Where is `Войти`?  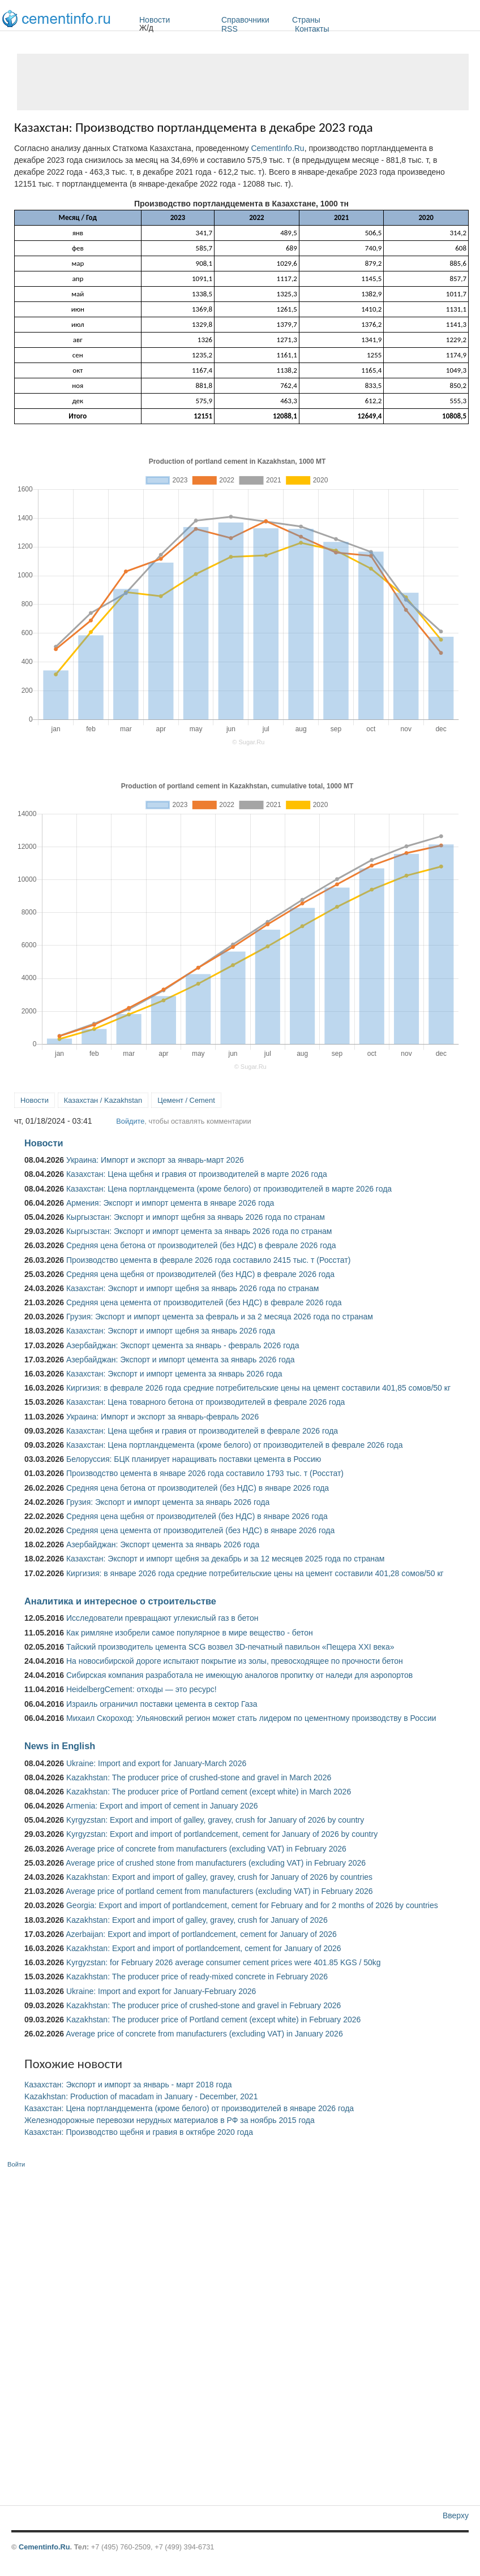 Войти is located at coordinates (16, 2164).